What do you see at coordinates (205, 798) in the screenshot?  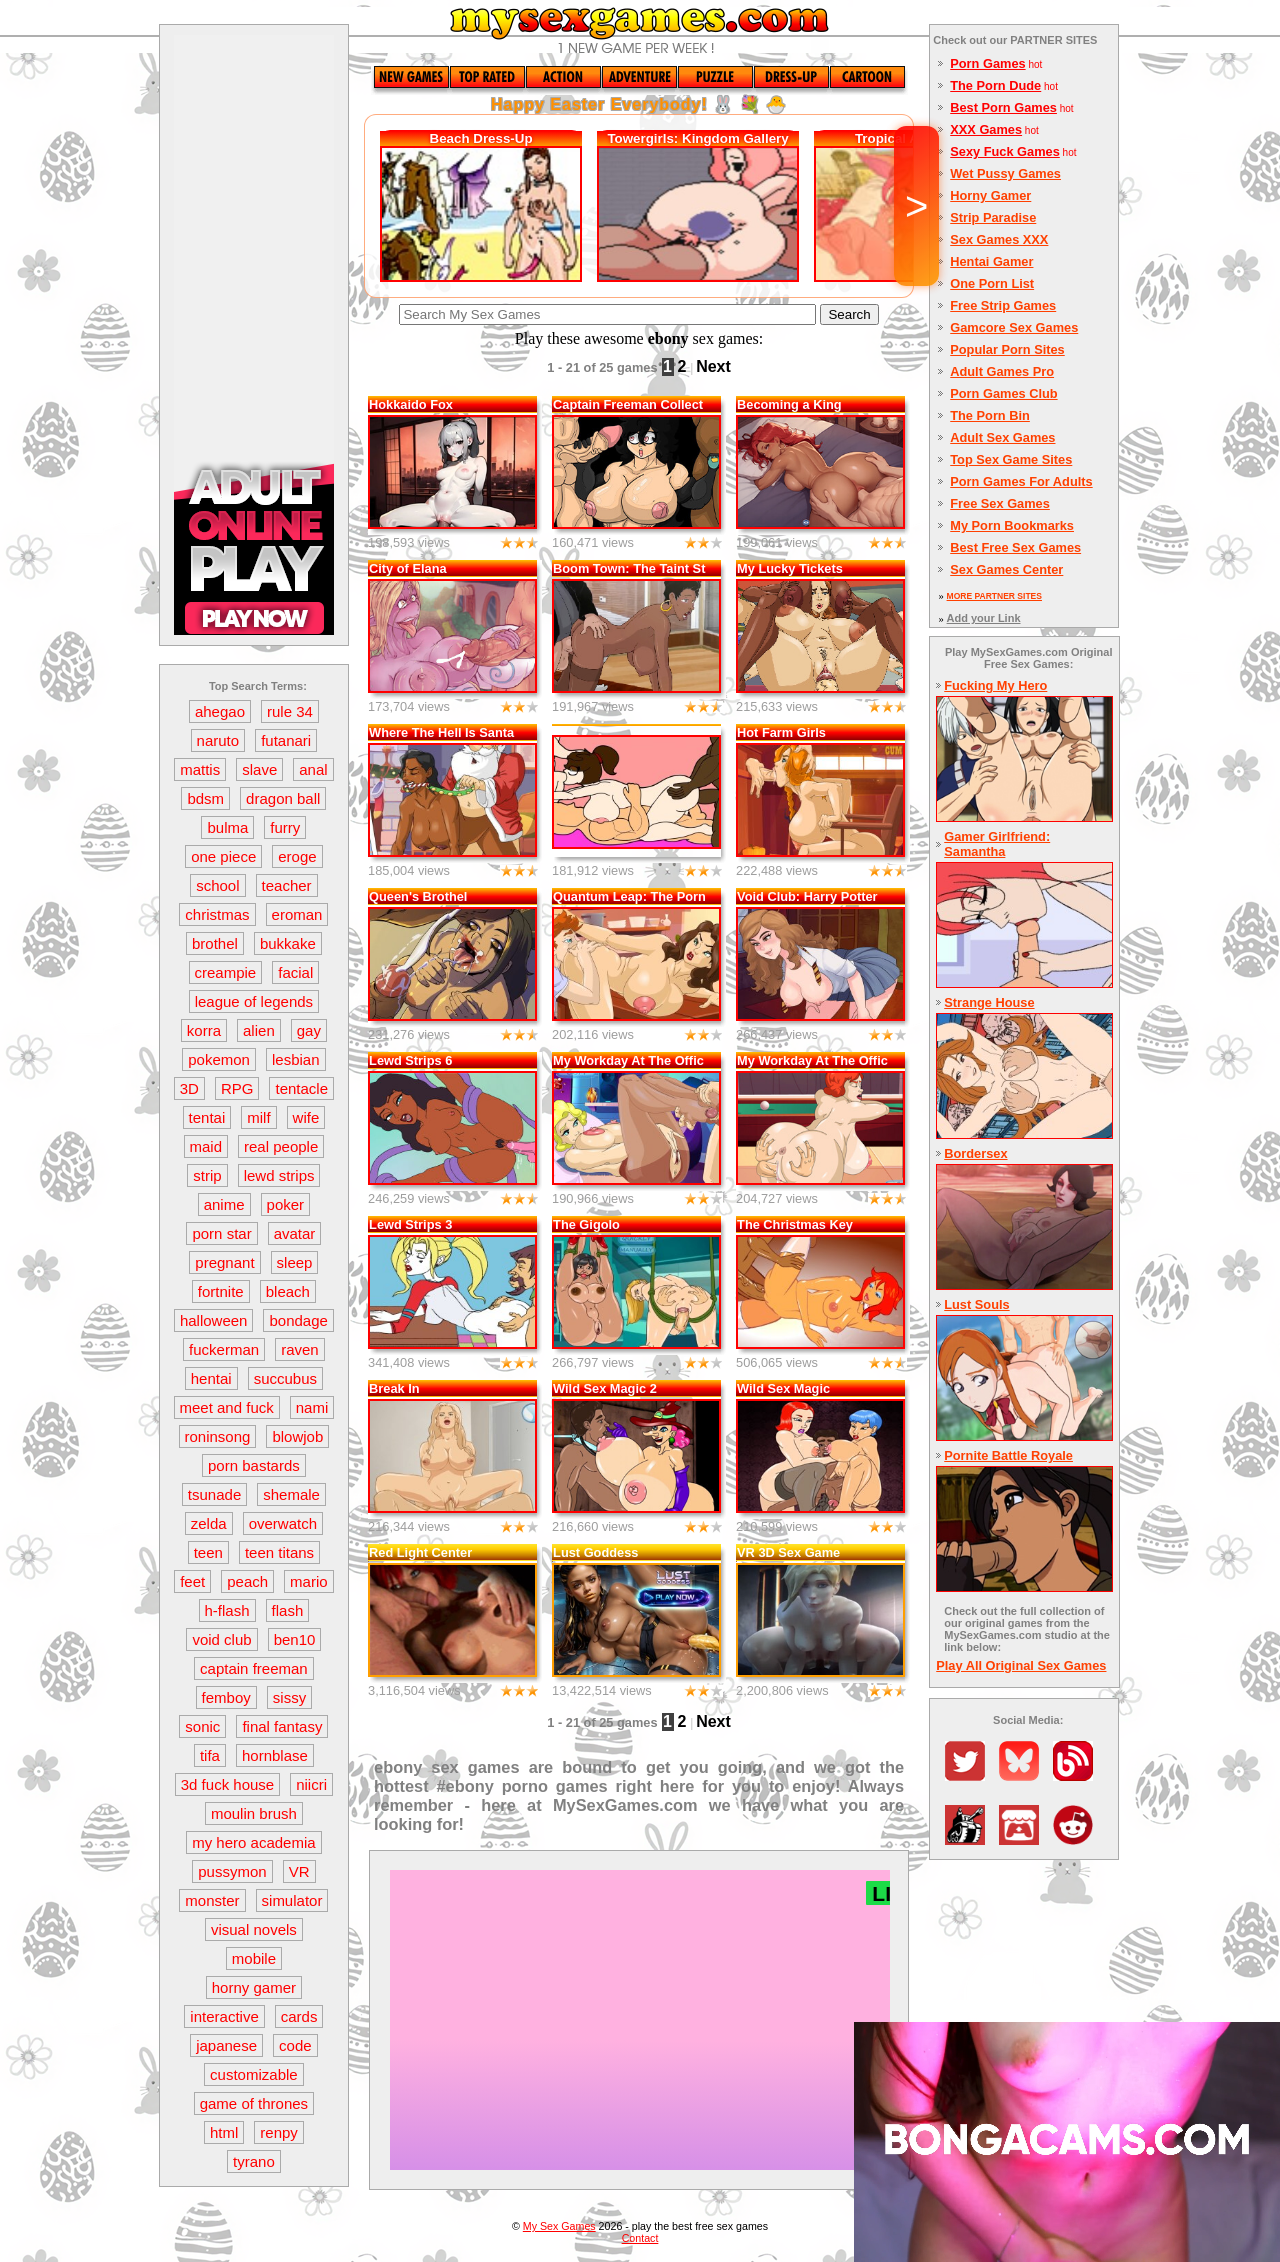 I see `bdsm` at bounding box center [205, 798].